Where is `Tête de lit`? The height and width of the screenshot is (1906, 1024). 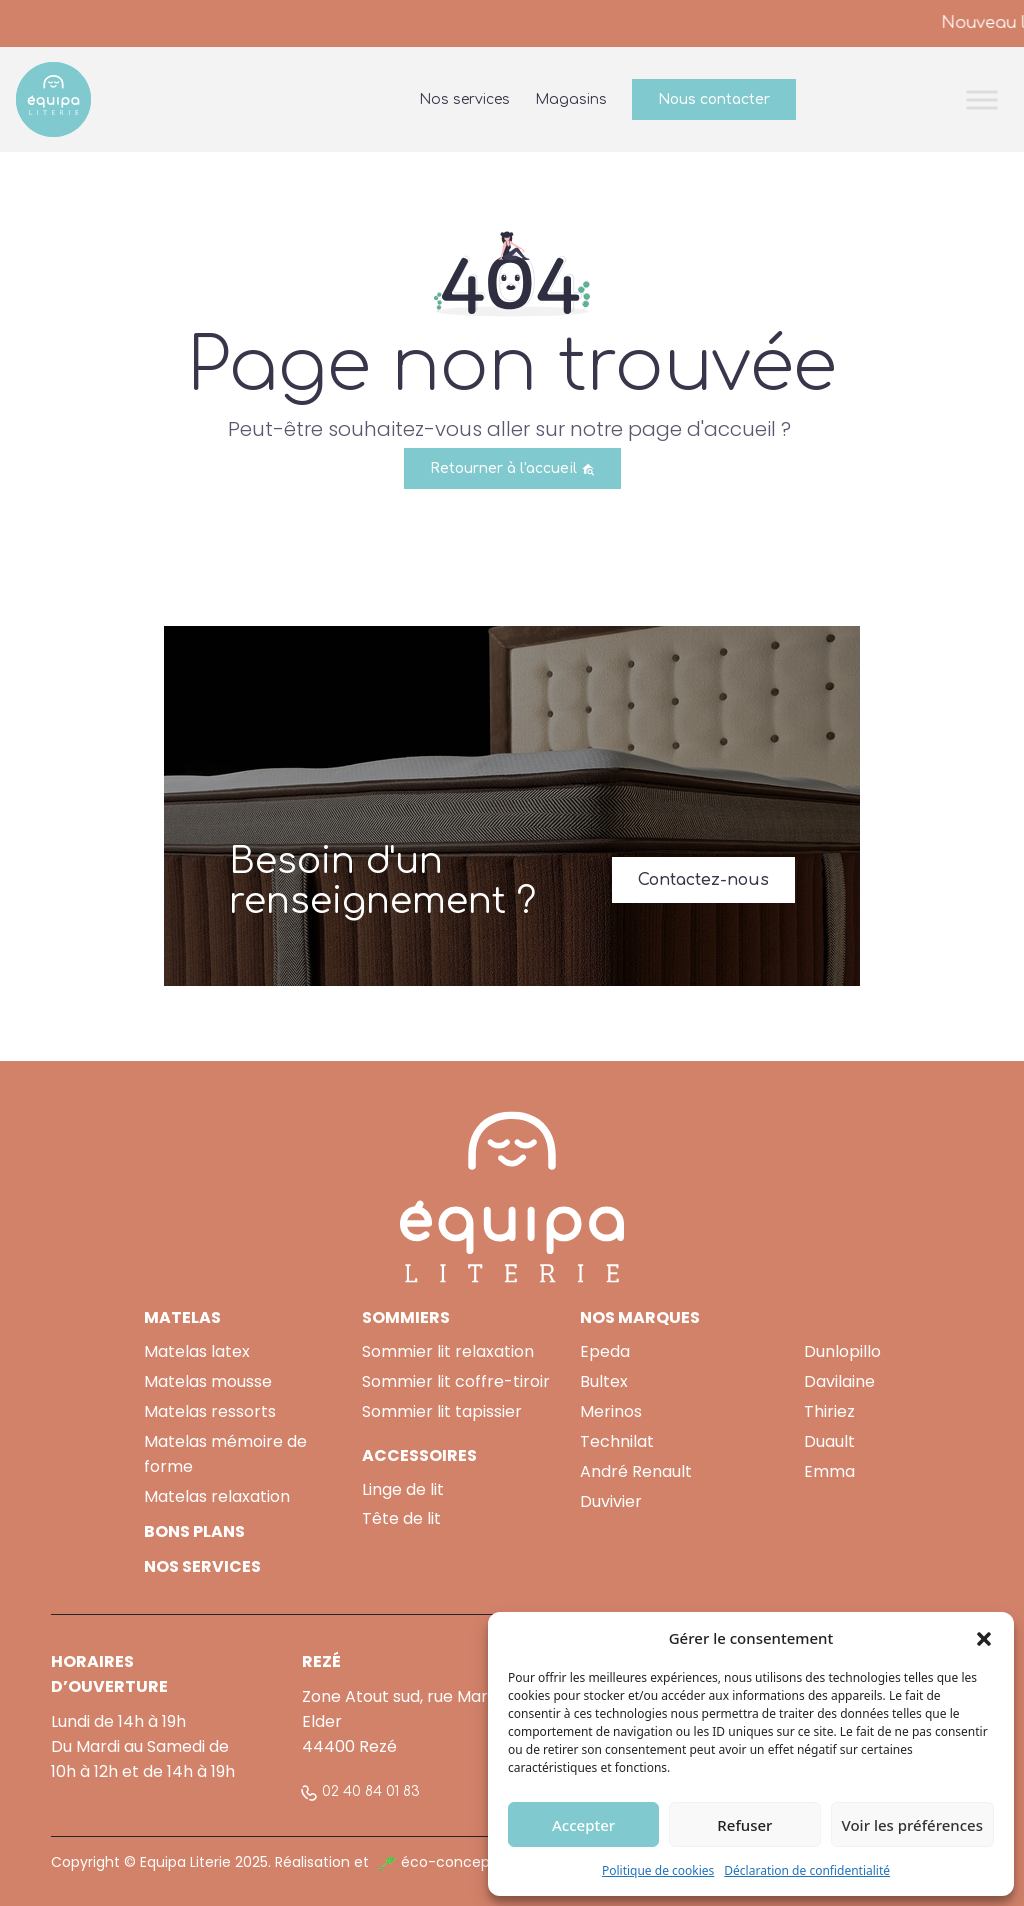 Tête de lit is located at coordinates (401, 1518).